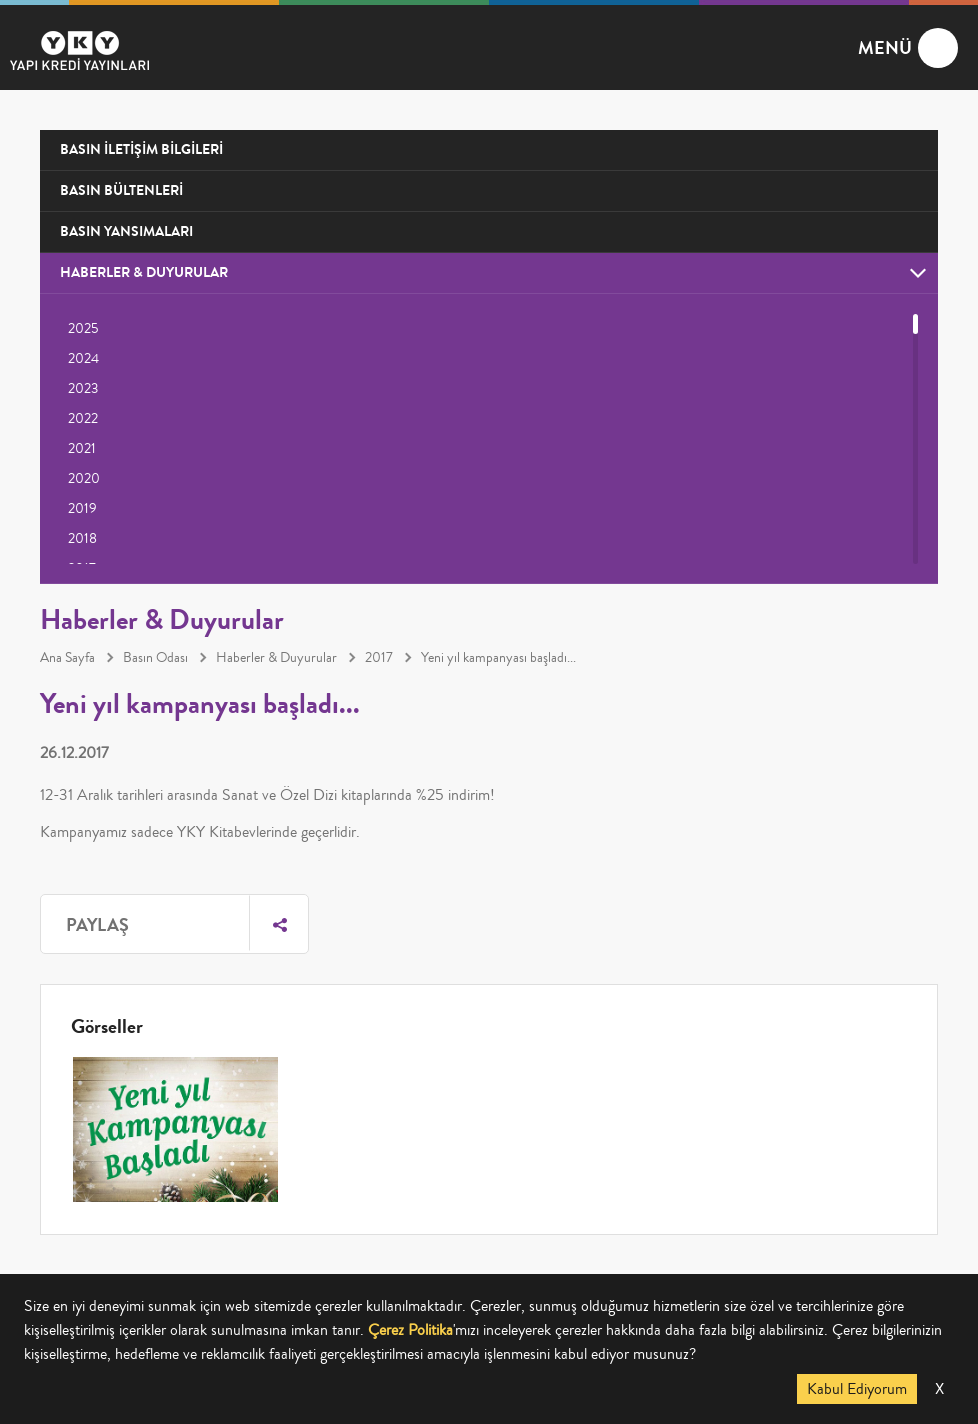 The width and height of the screenshot is (978, 1424). What do you see at coordinates (82, 449) in the screenshot?
I see `2021` at bounding box center [82, 449].